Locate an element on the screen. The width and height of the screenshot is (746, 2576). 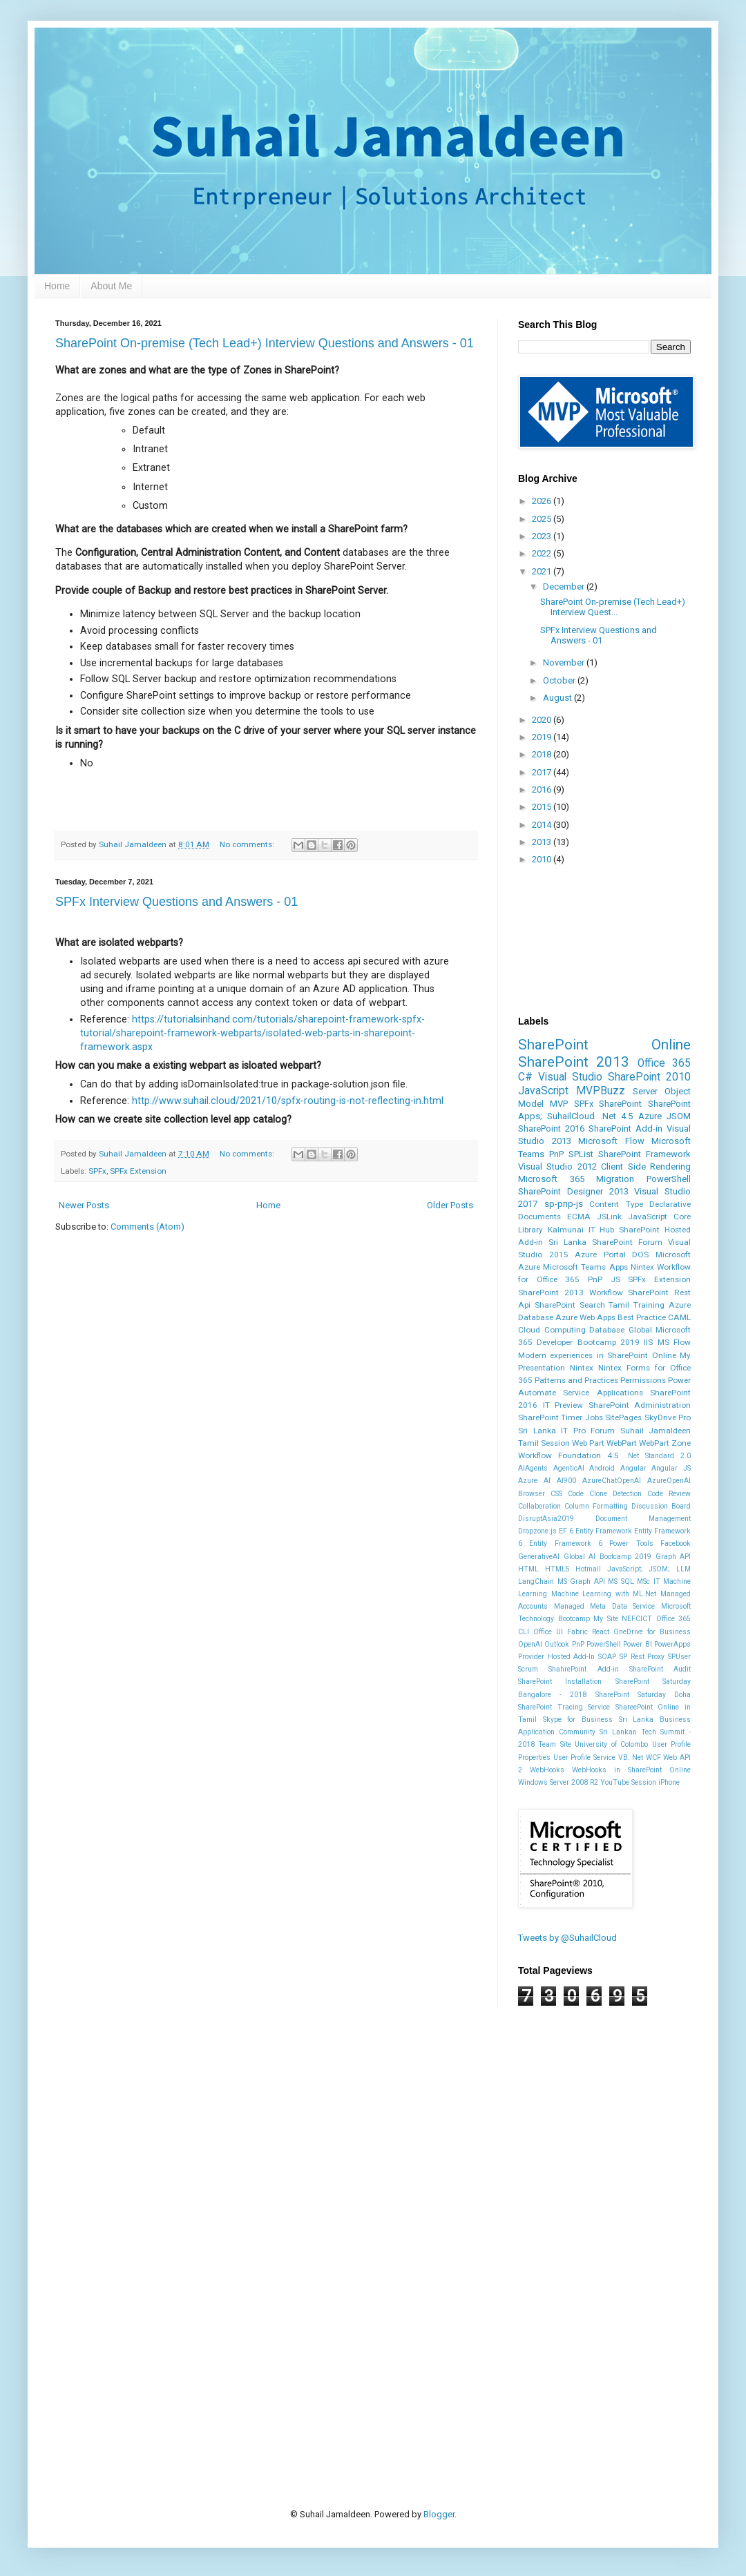
2025 is located at coordinates (542, 519).